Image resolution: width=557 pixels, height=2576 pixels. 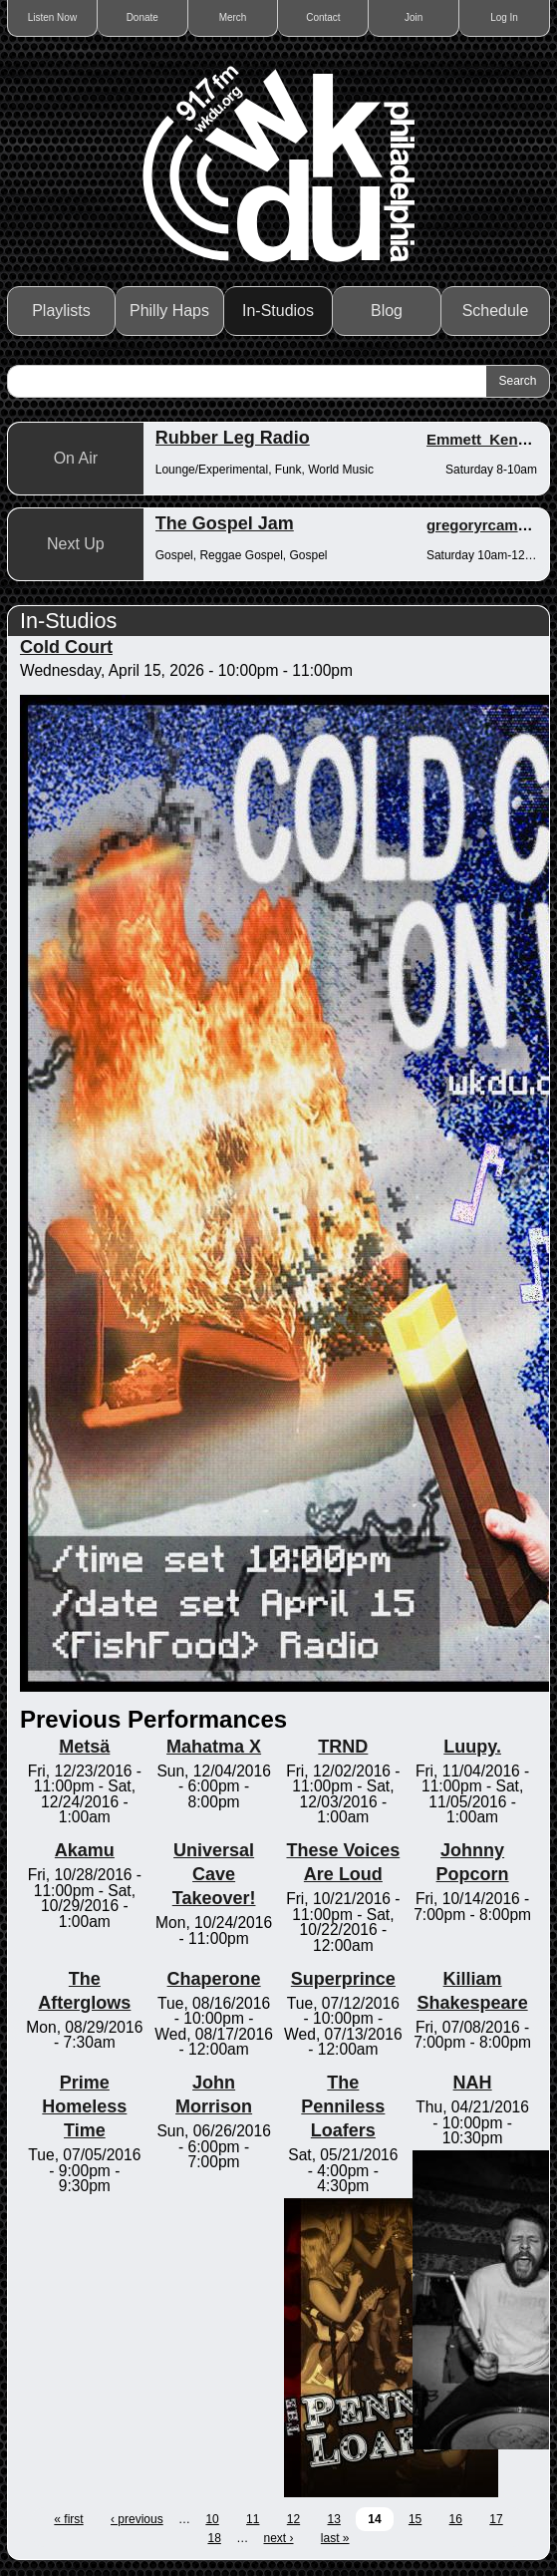 I want to click on 16, so click(x=455, y=2519).